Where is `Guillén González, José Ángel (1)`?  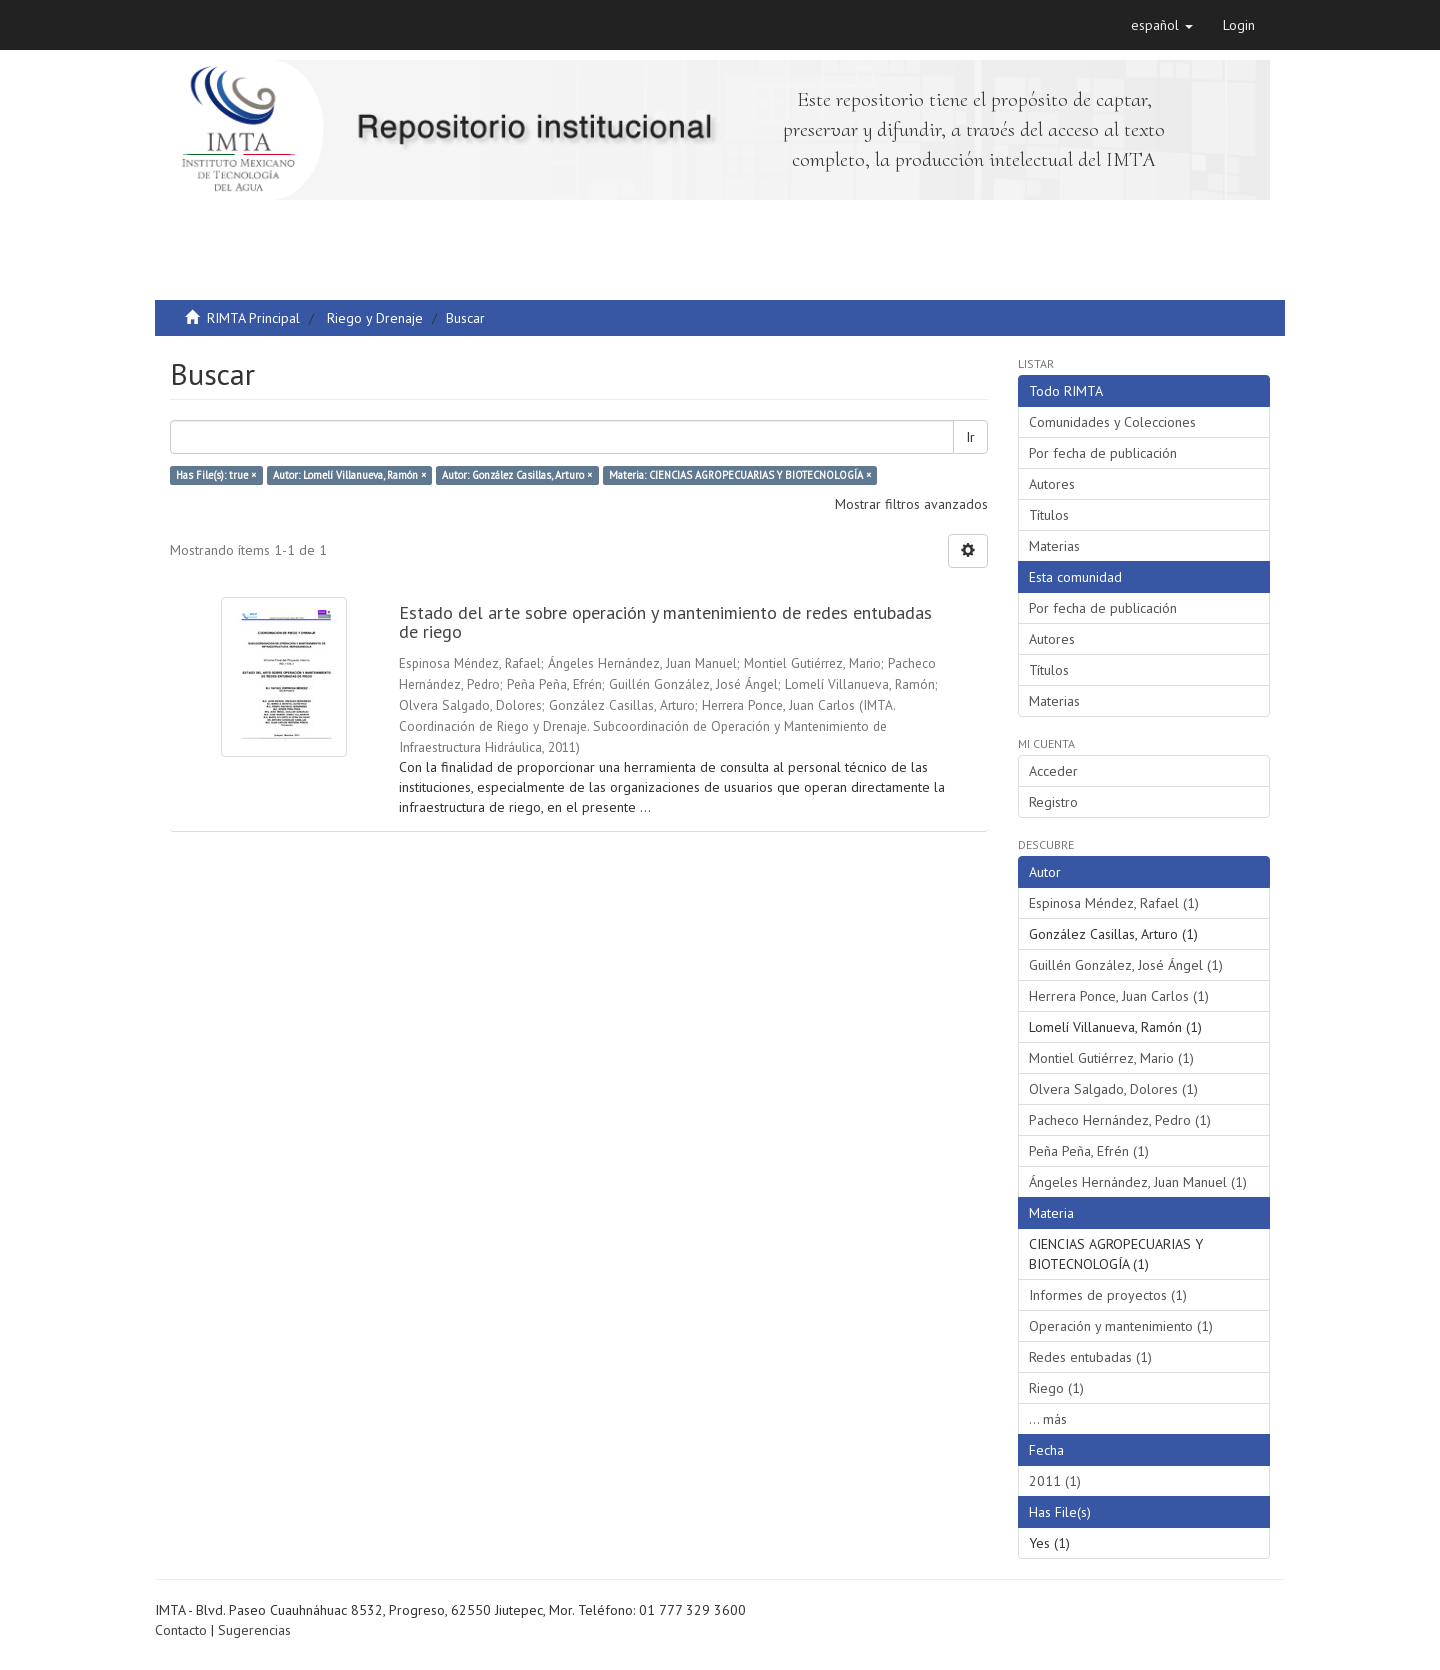
Guillén González, José Ángel (1) is located at coordinates (1126, 965).